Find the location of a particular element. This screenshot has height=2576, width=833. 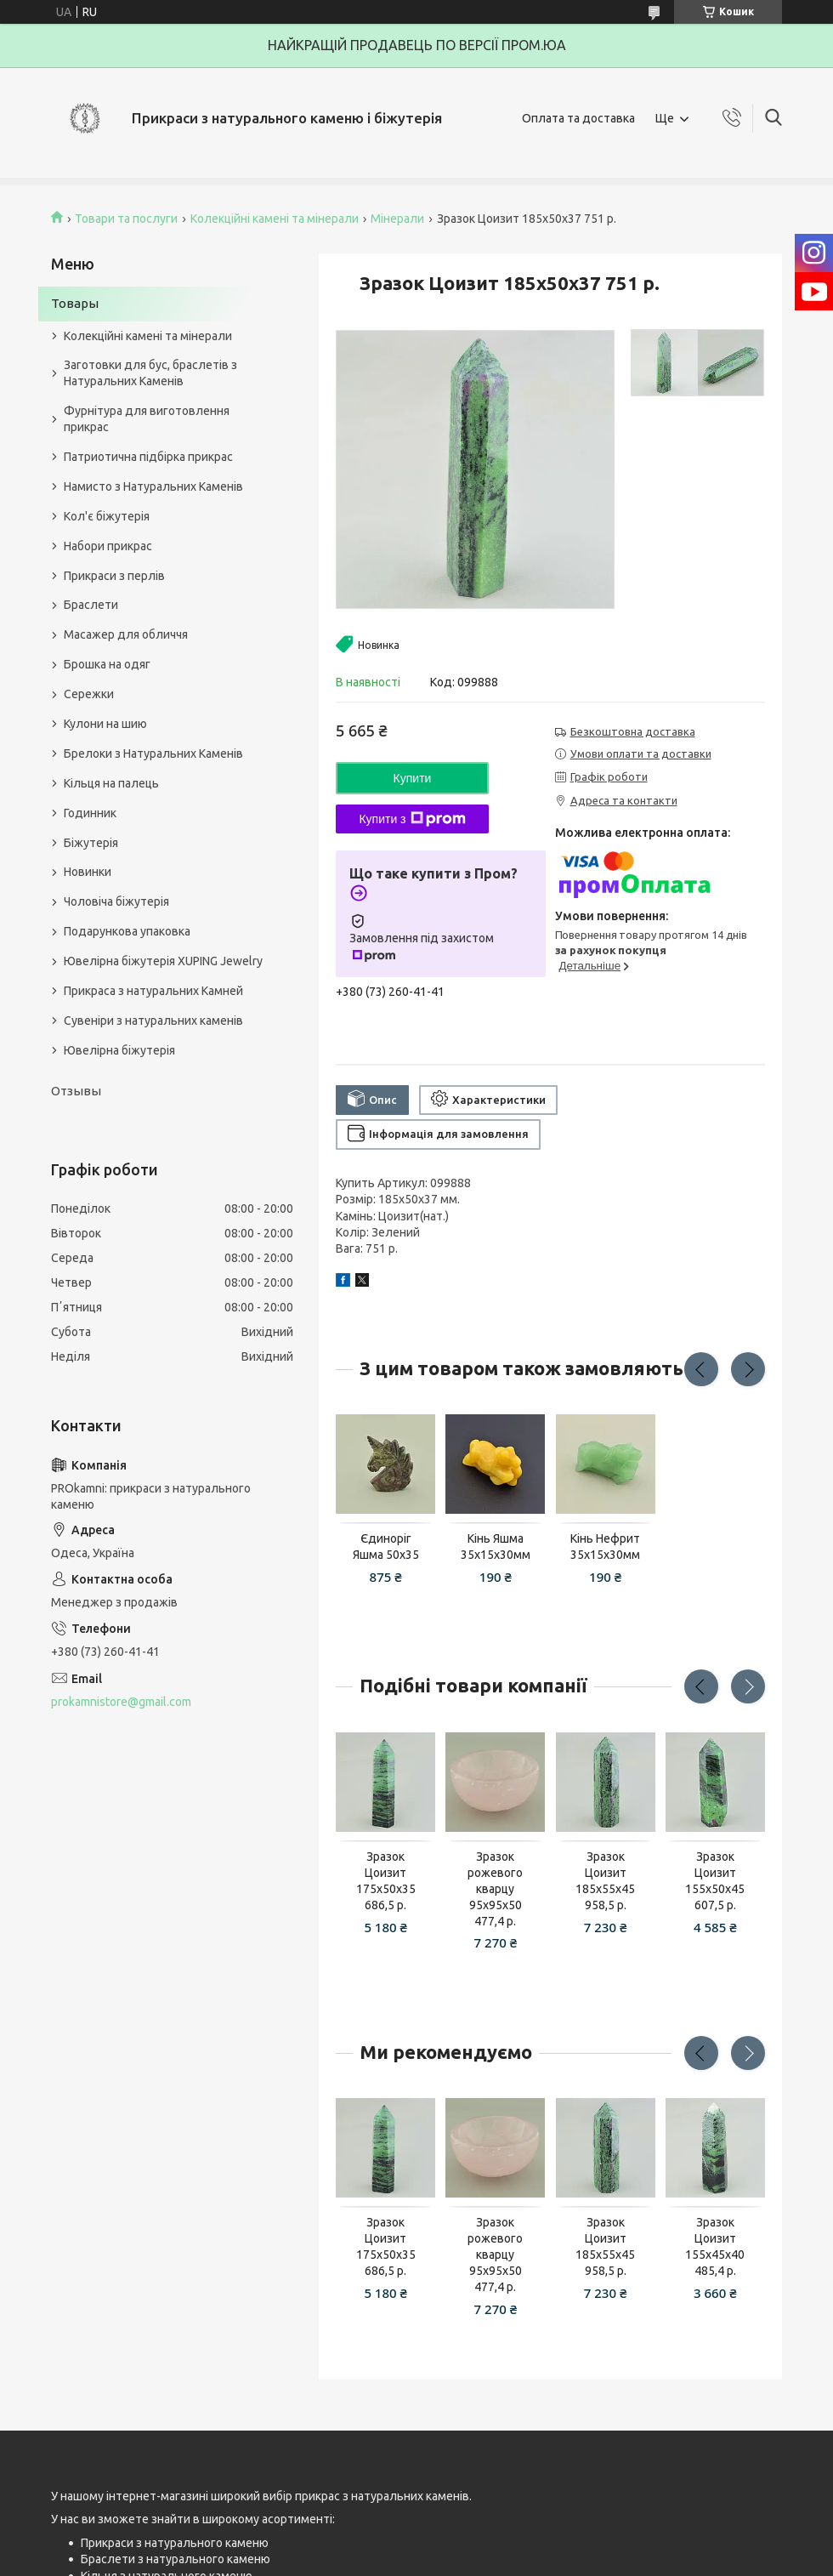

Браслети is located at coordinates (91, 604).